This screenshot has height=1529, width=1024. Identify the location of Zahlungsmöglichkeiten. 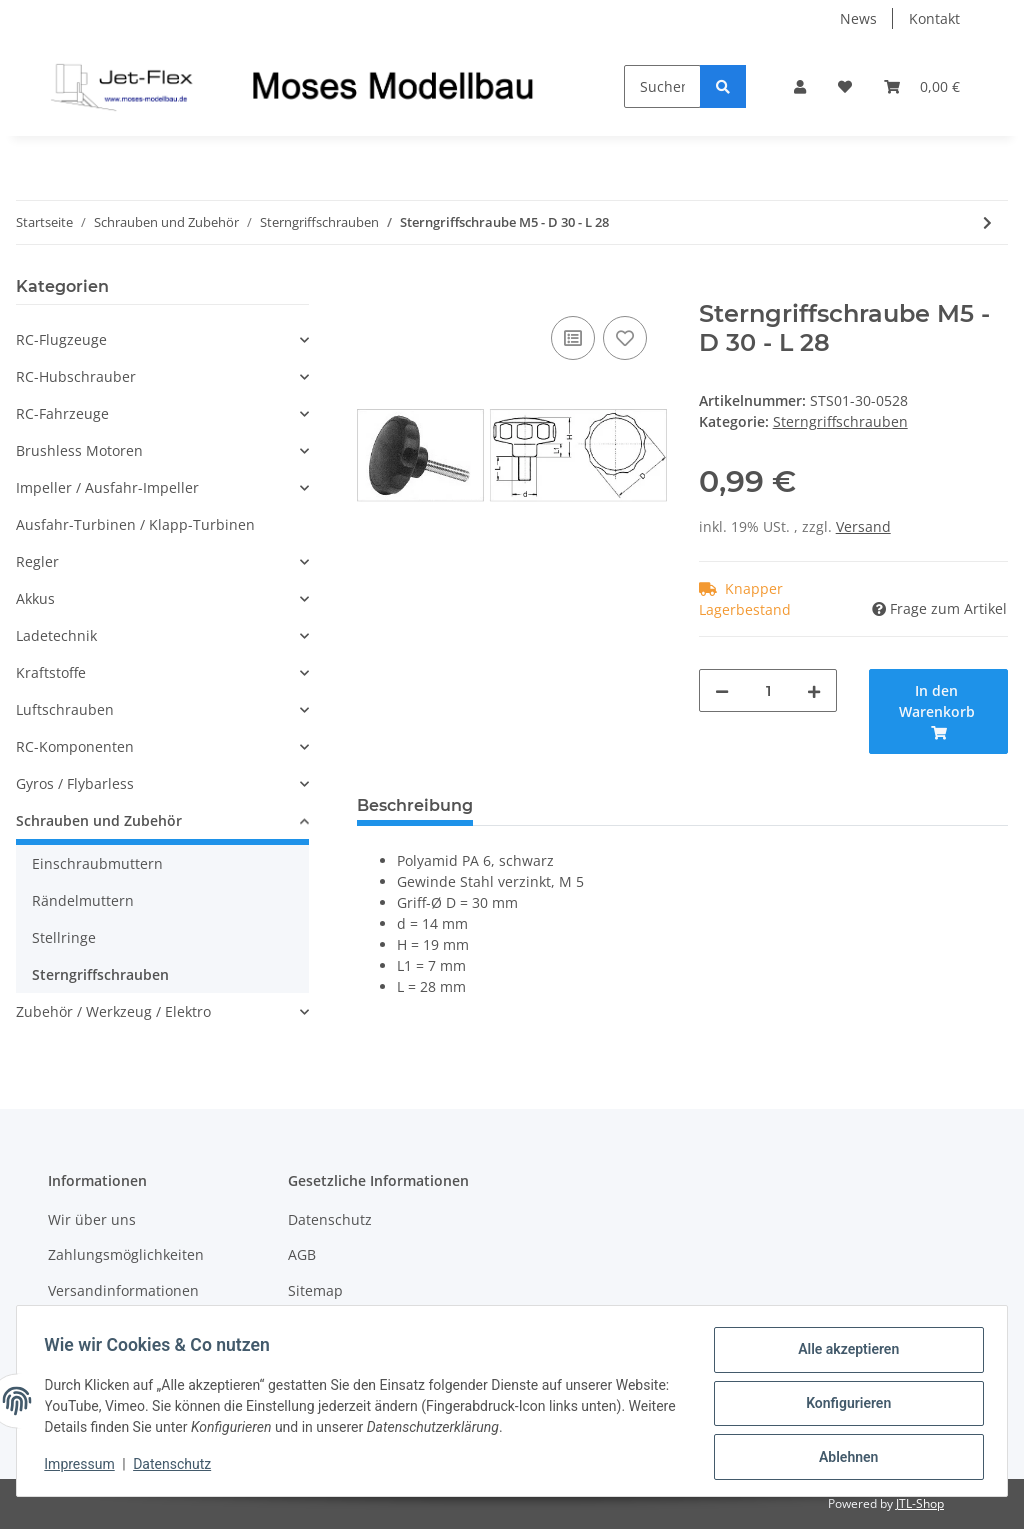
(126, 1254).